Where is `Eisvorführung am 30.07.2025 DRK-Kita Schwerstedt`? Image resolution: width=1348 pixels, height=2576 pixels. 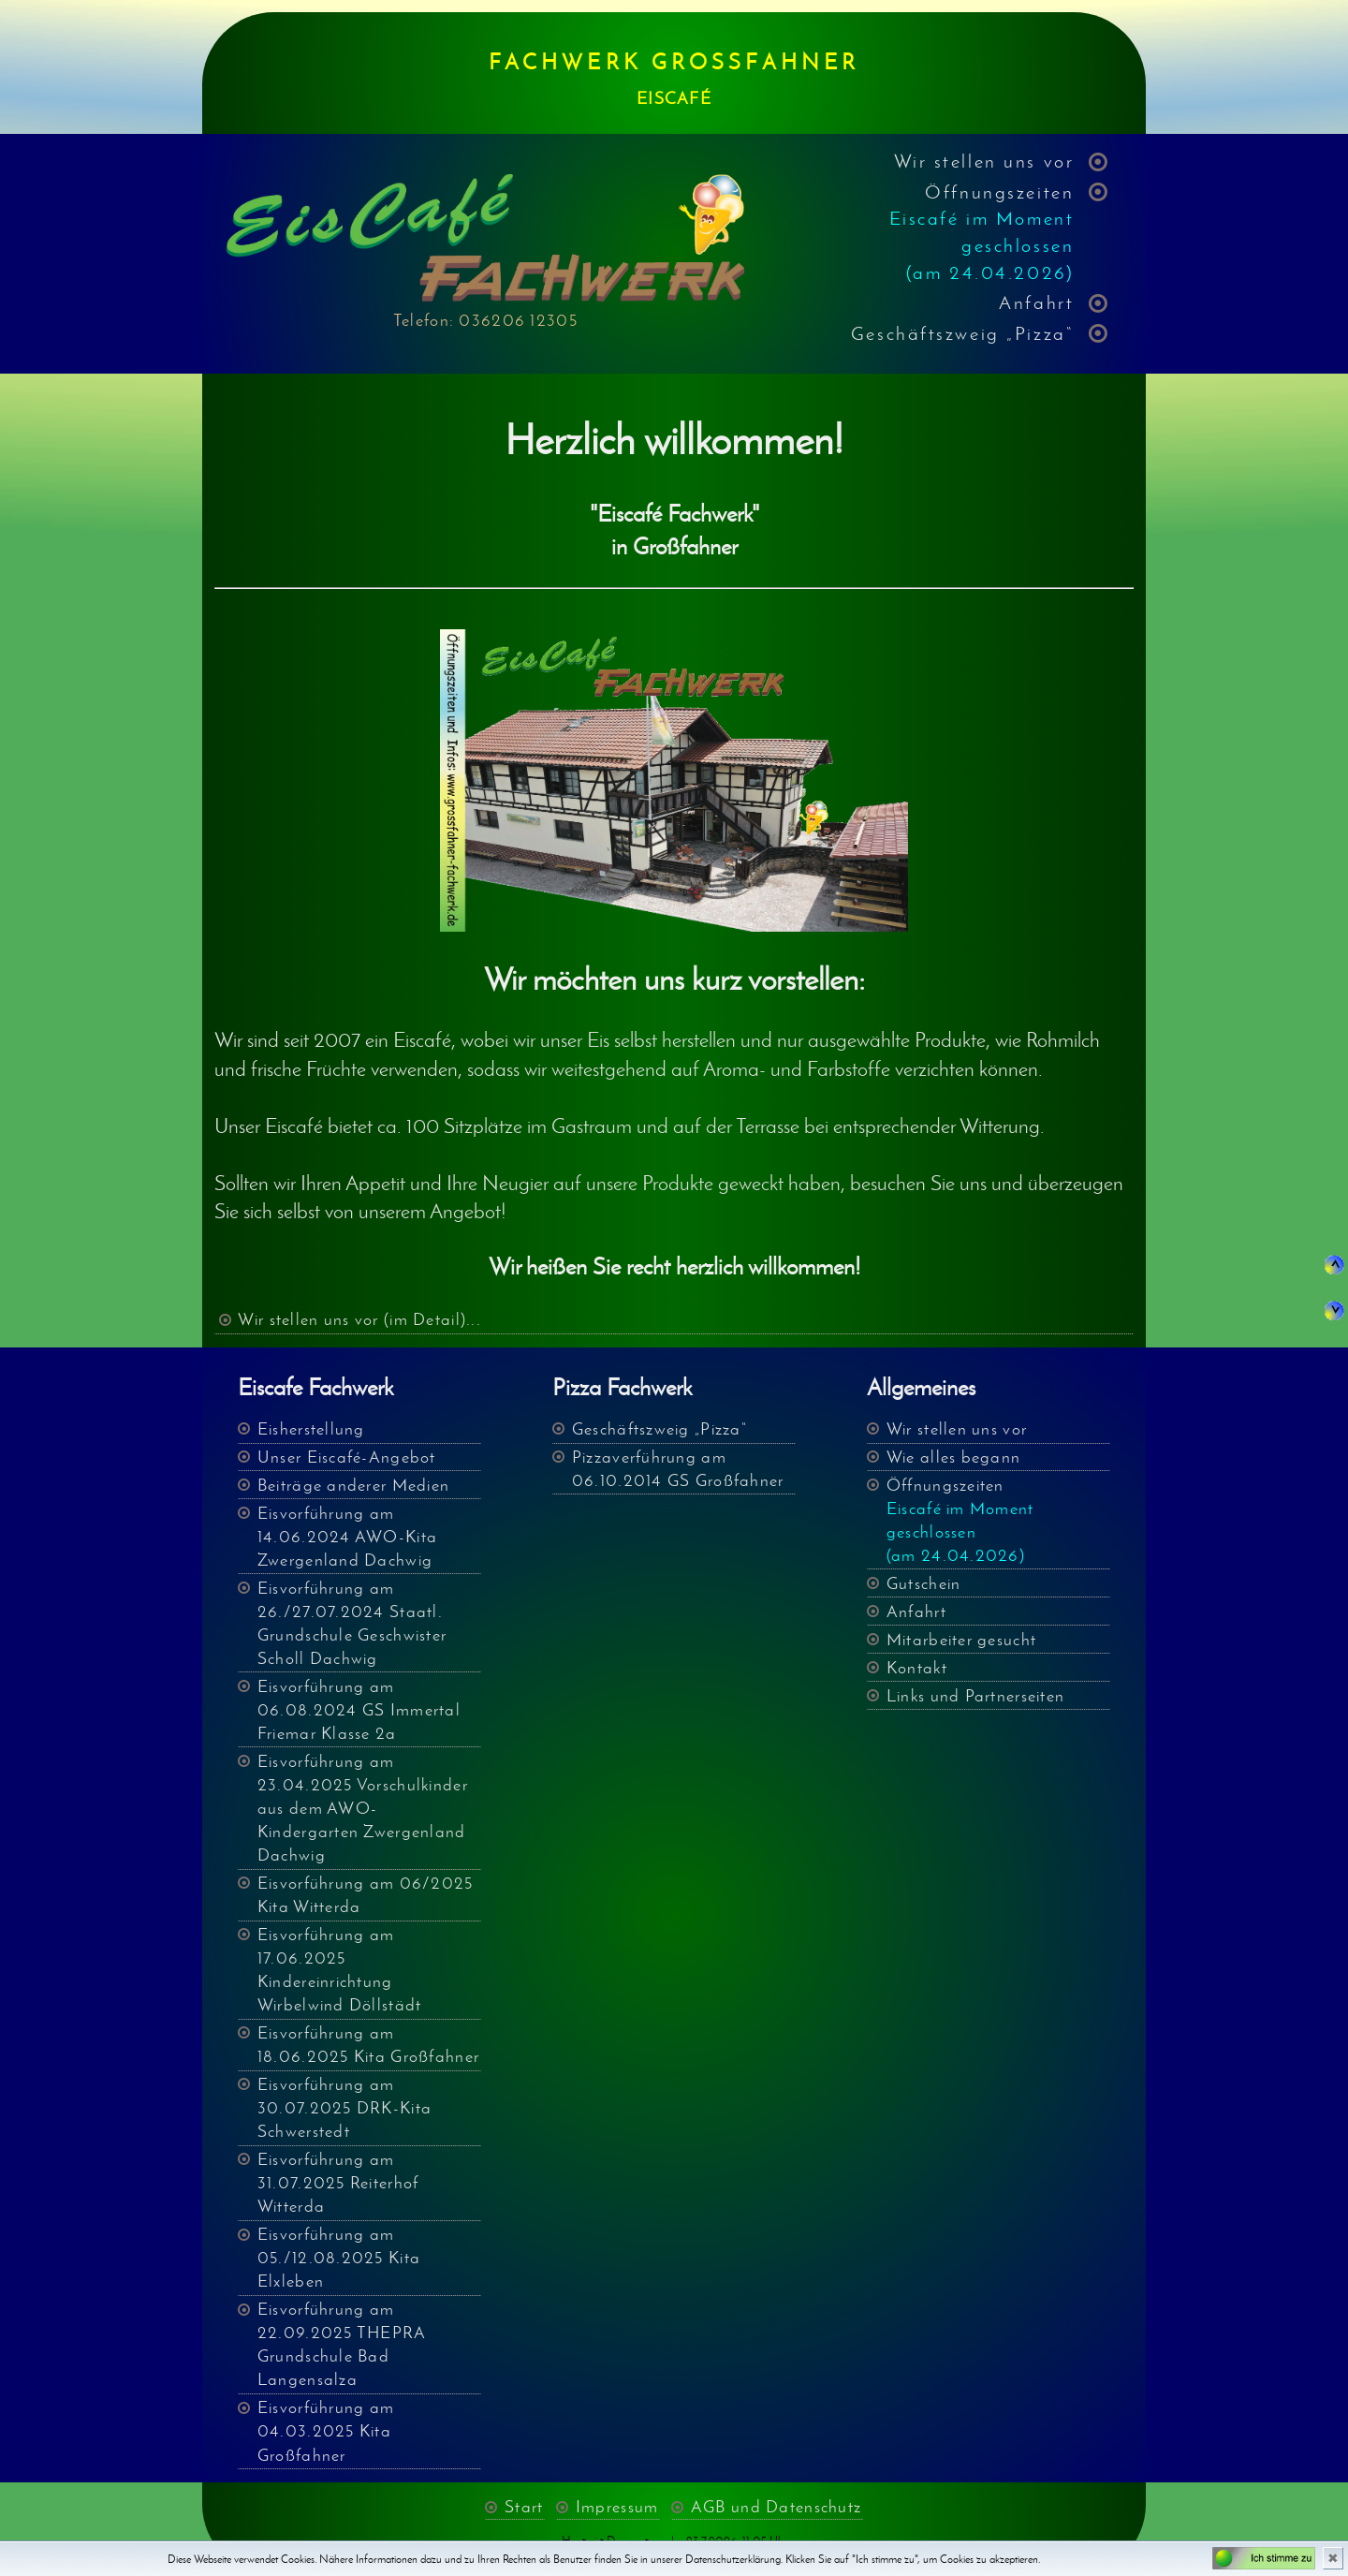 Eisvorführung am 30.07.2025 DRK-Kita Schwerstedt is located at coordinates (344, 2108).